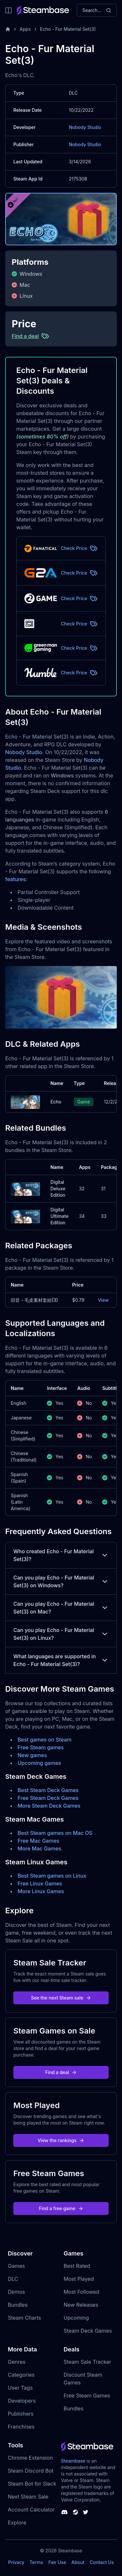  Describe the element at coordinates (85, 127) in the screenshot. I see `Nobody Studio` at that location.